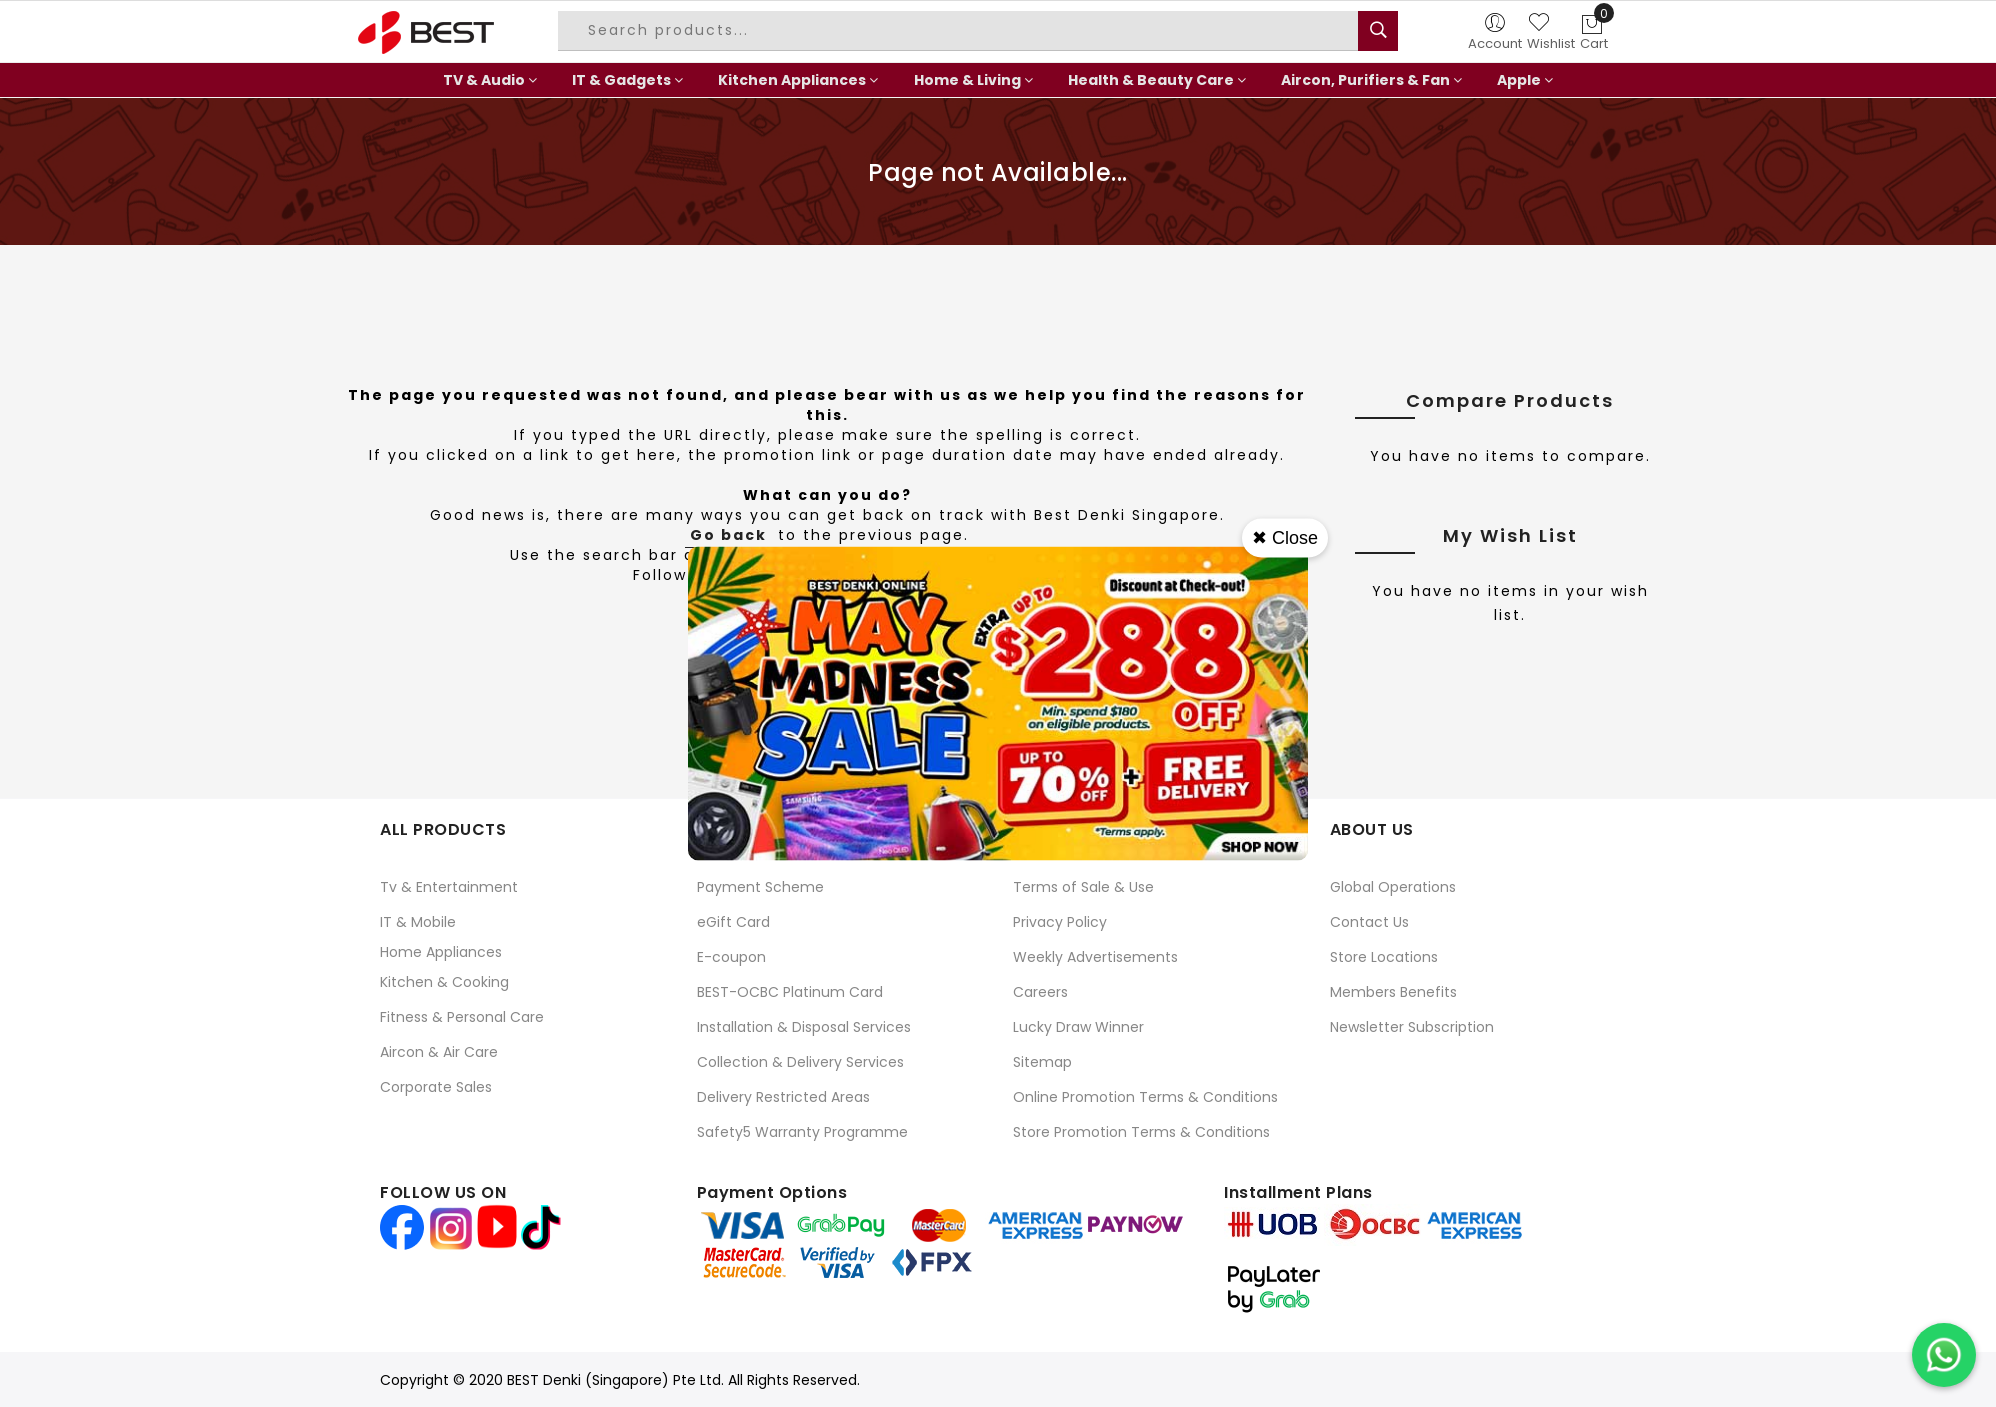  What do you see at coordinates (733, 922) in the screenshot?
I see `eGift Card` at bounding box center [733, 922].